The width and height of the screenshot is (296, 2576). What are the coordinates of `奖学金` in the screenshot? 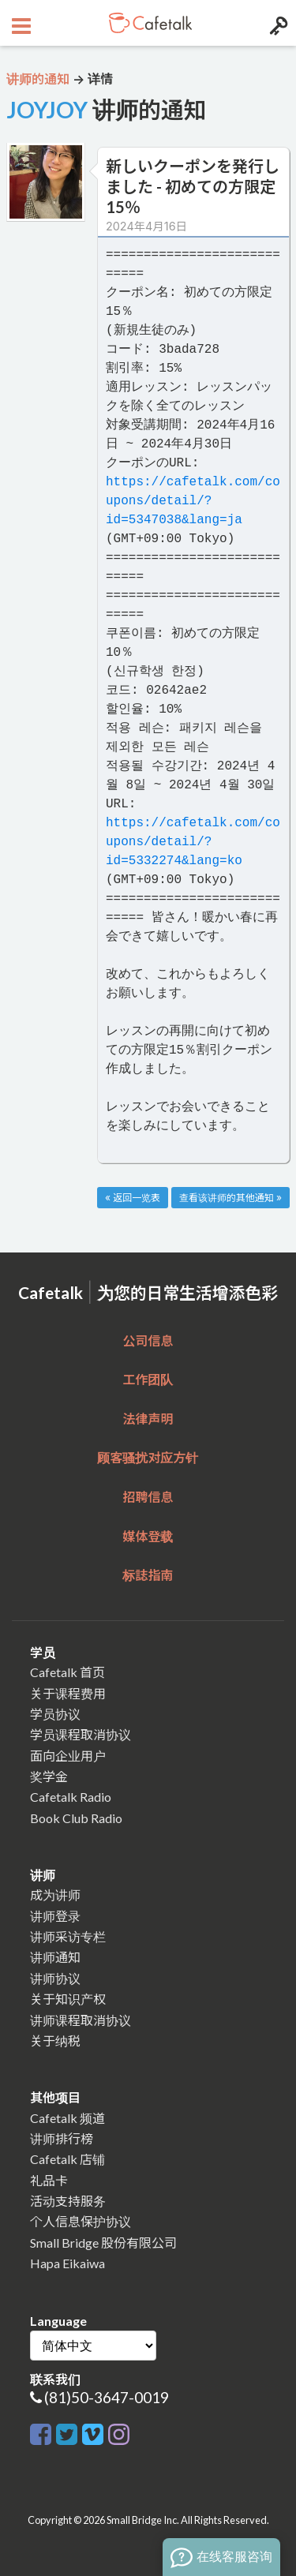 It's located at (49, 1776).